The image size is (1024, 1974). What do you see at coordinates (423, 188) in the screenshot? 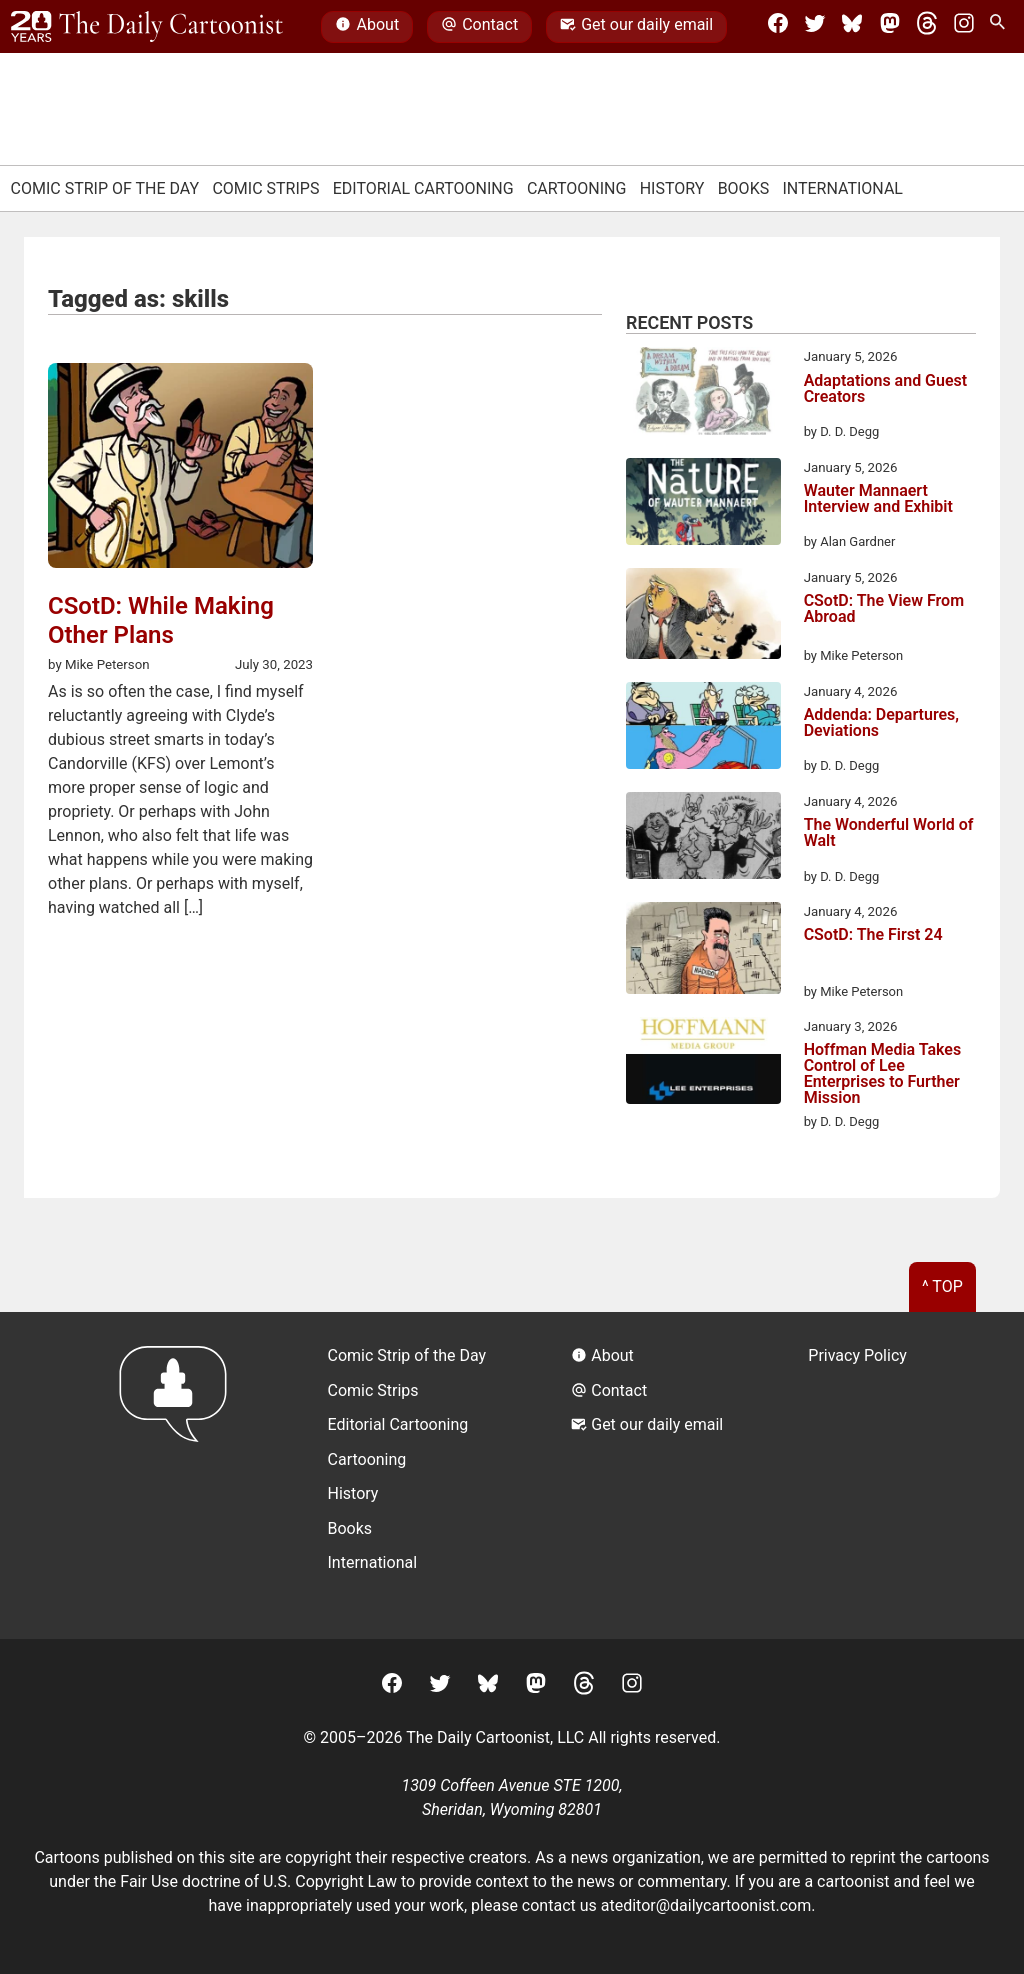
I see `Editorial Cartooning` at bounding box center [423, 188].